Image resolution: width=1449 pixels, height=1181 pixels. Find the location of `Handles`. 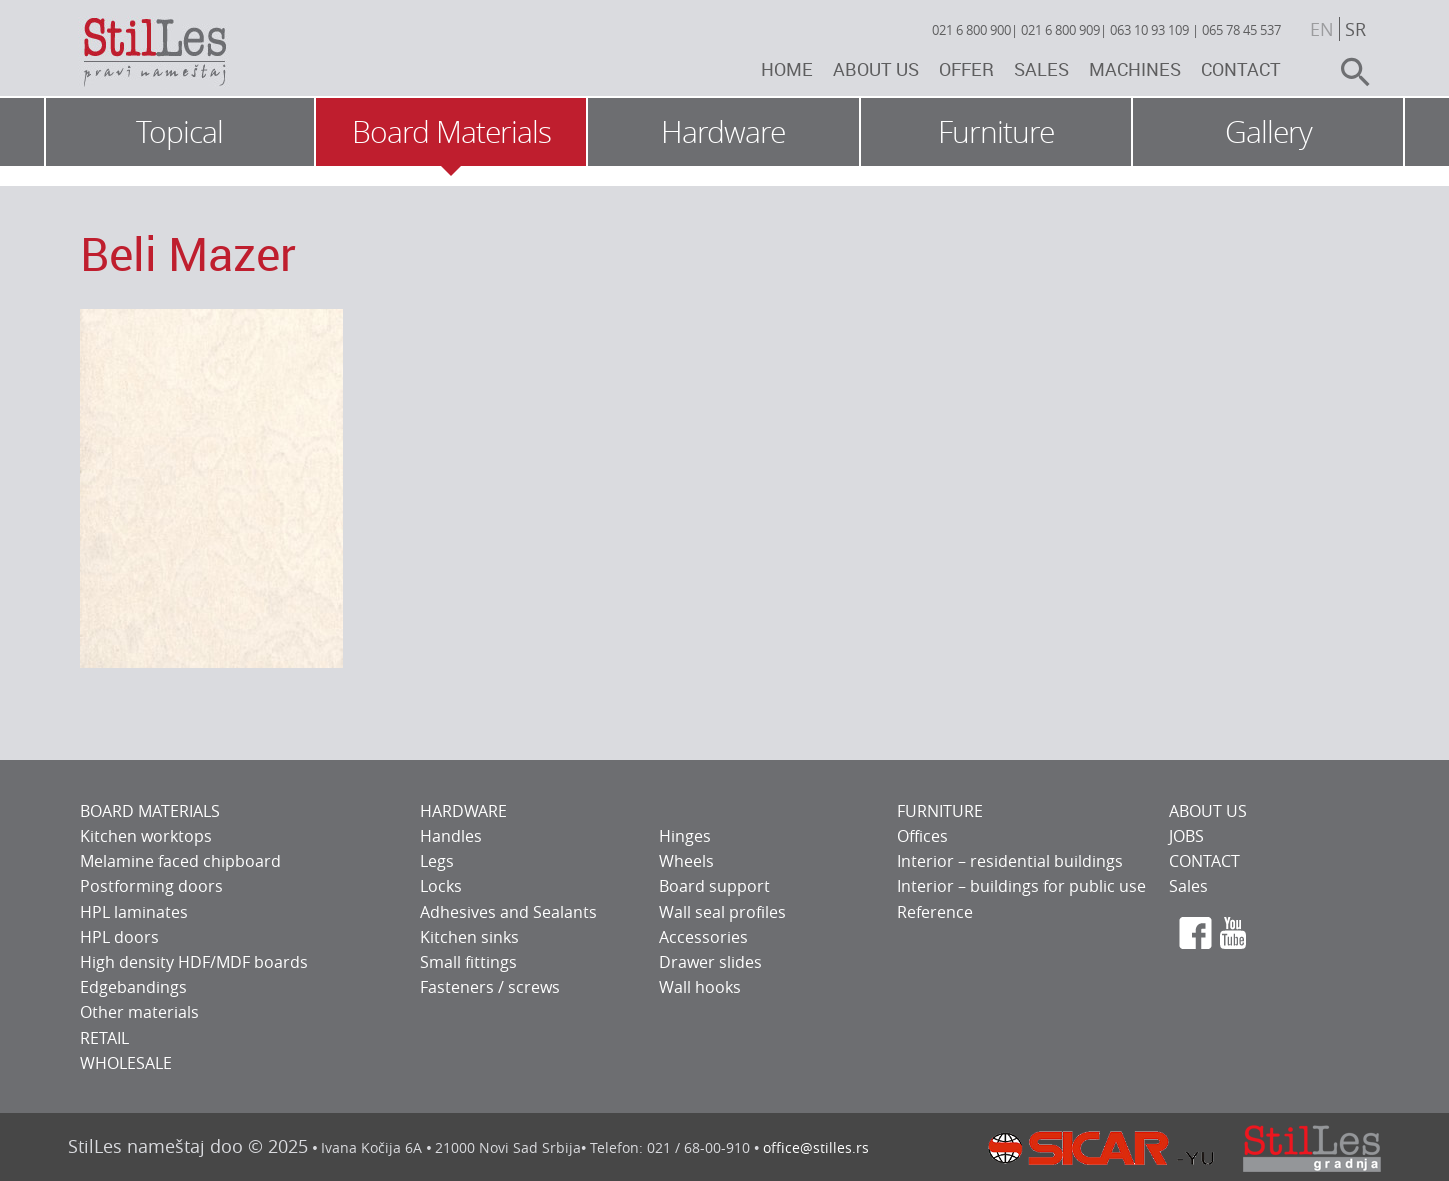

Handles is located at coordinates (451, 836).